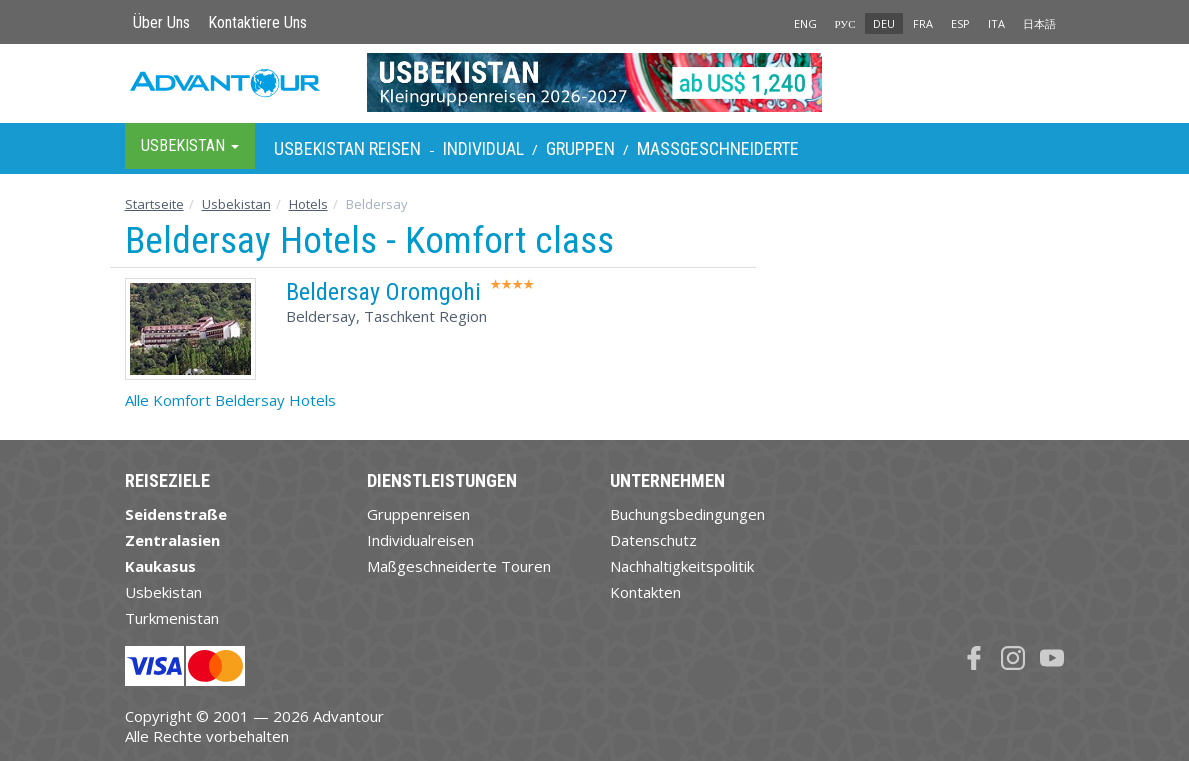 This screenshot has height=761, width=1189. What do you see at coordinates (161, 22) in the screenshot?
I see `Über Uns` at bounding box center [161, 22].